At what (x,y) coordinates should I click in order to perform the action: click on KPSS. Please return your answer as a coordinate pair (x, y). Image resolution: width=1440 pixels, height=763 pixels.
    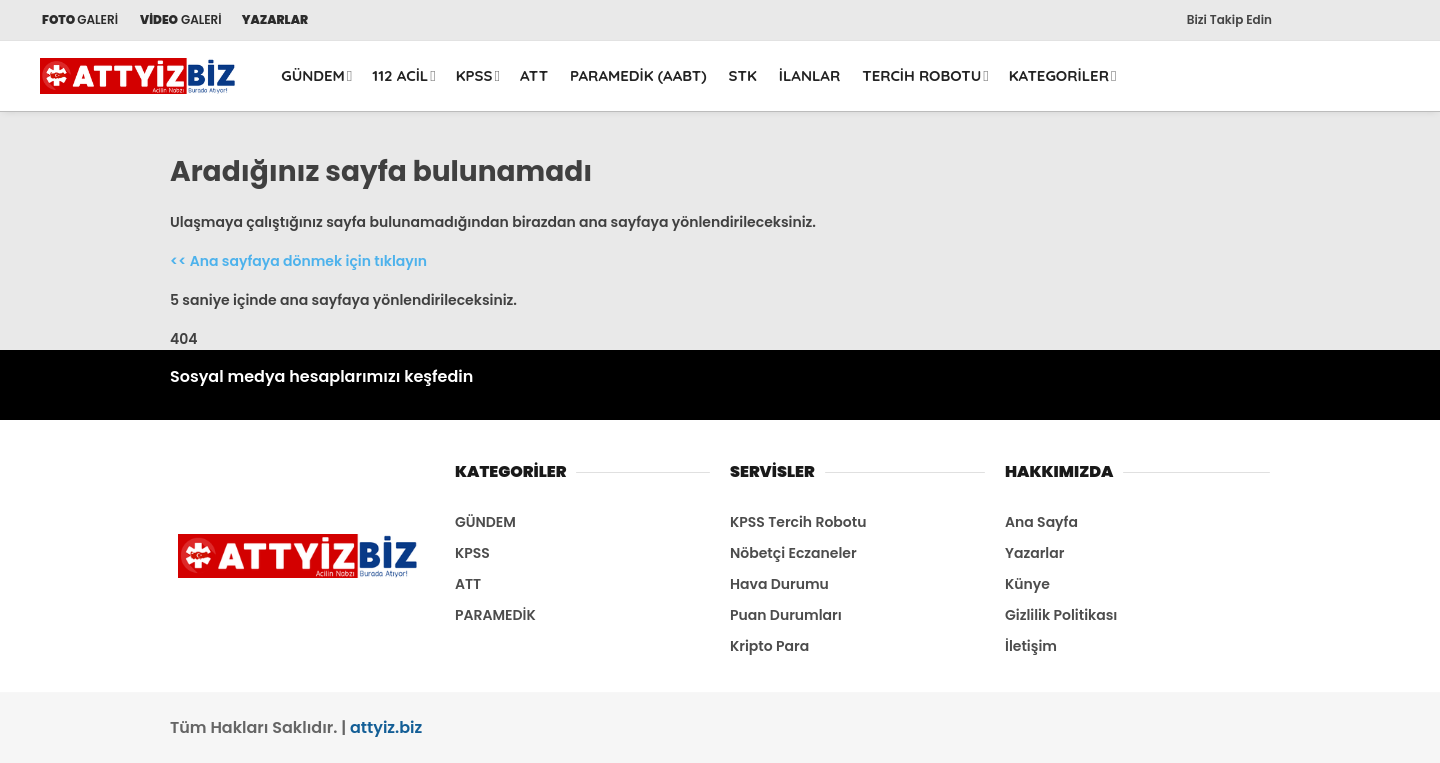
    Looking at the image, I should click on (474, 75).